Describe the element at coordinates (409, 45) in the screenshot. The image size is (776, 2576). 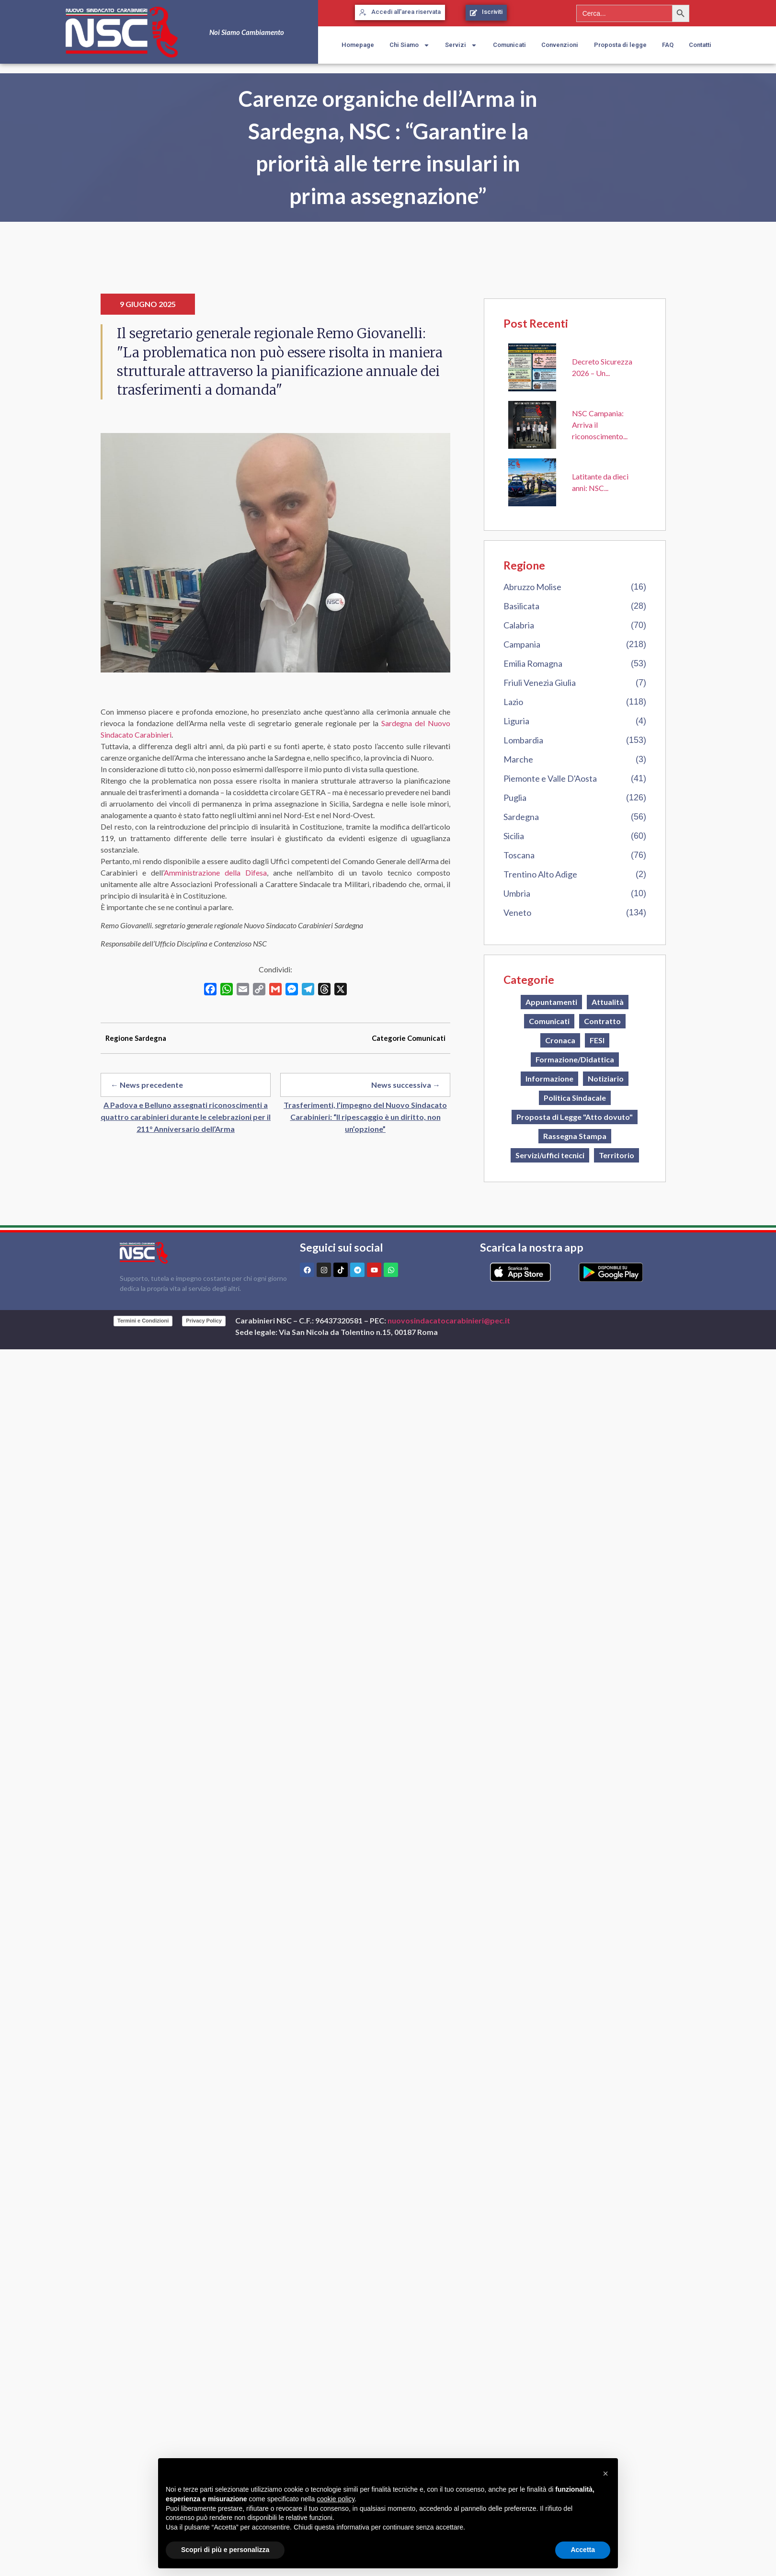
I see `Chi Siamo` at that location.